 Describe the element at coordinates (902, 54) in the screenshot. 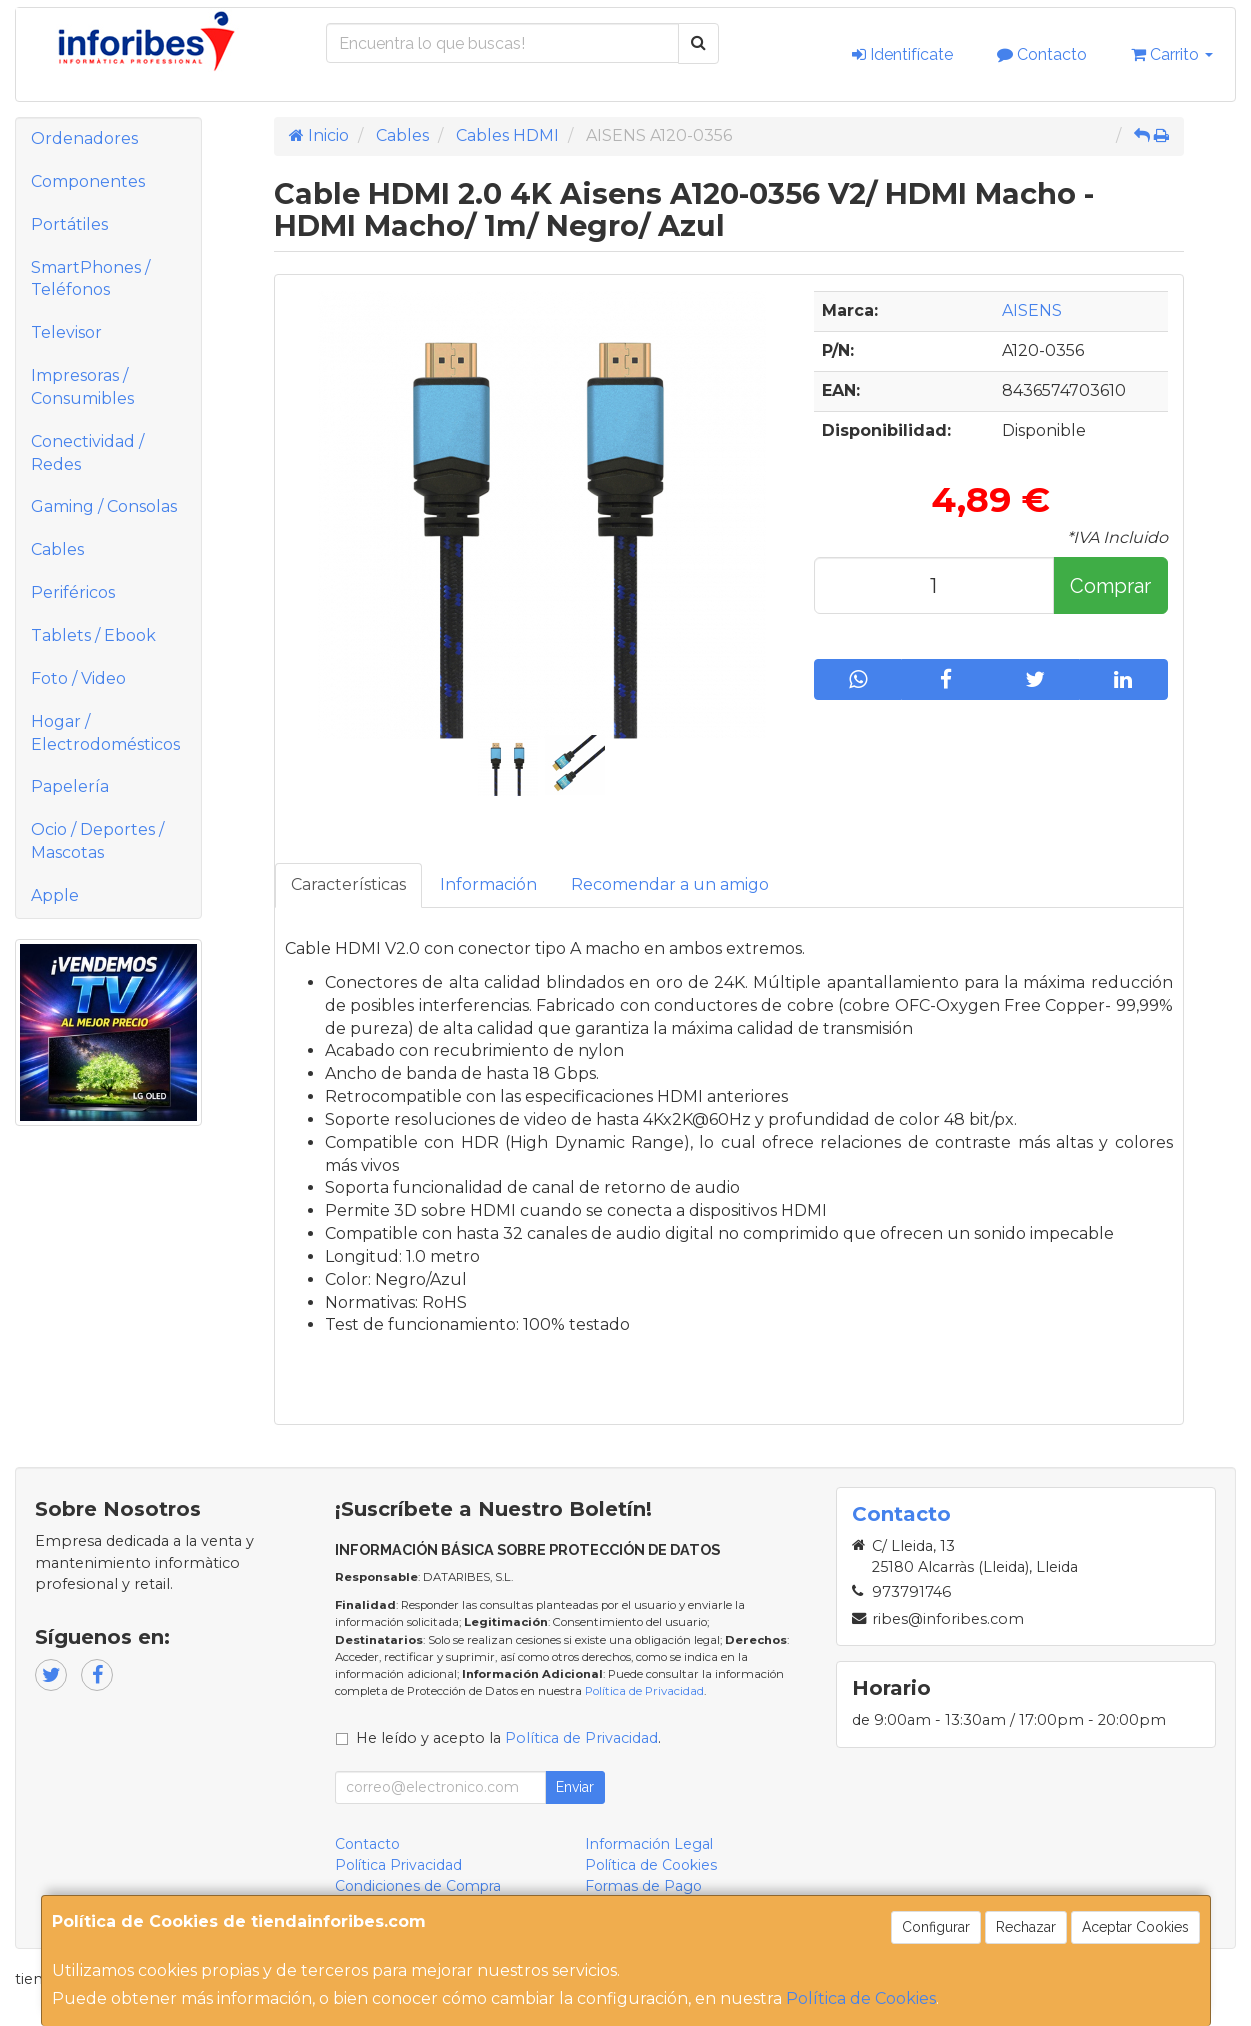

I see `Identifícate` at that location.